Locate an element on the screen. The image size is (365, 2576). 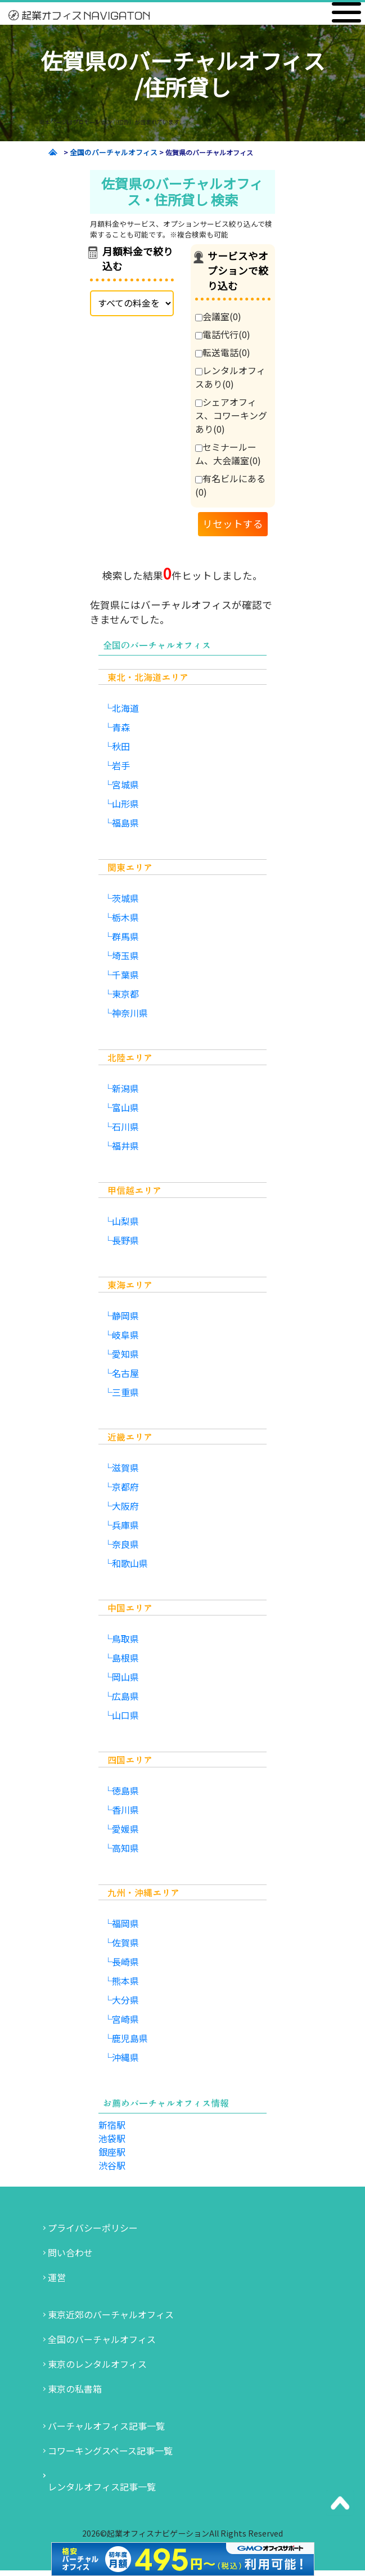
会議室 is located at coordinates (218, 316).